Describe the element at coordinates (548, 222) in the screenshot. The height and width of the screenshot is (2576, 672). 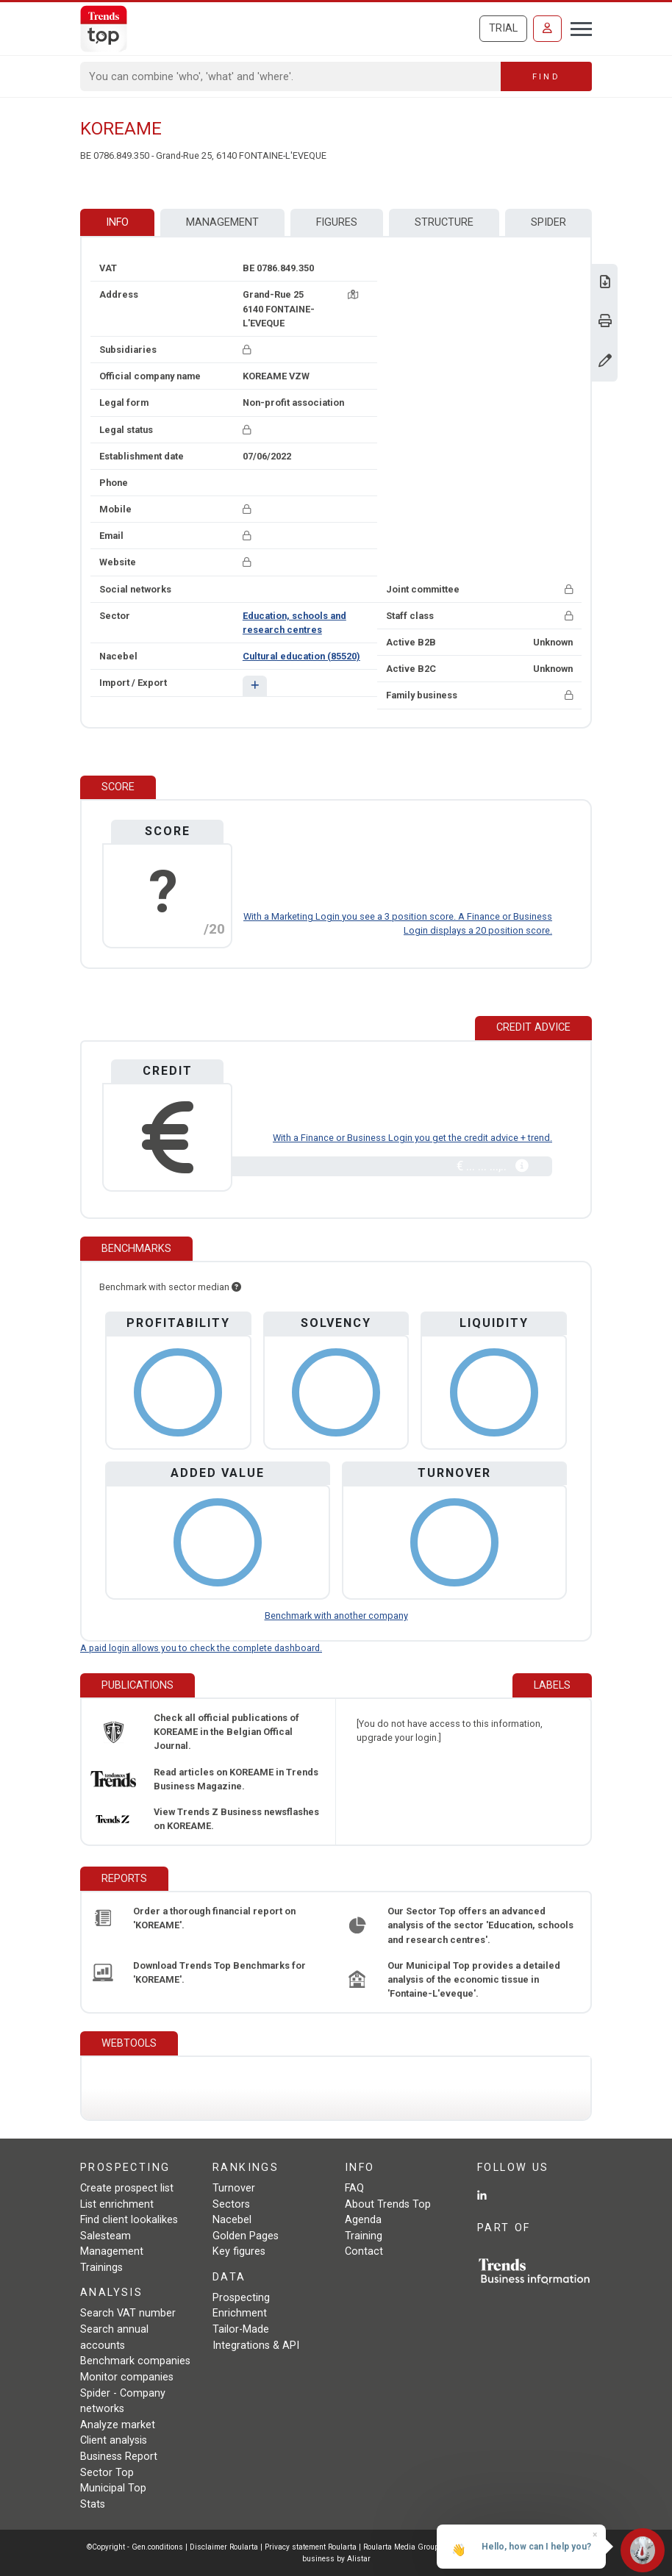
I see `Spider` at that location.